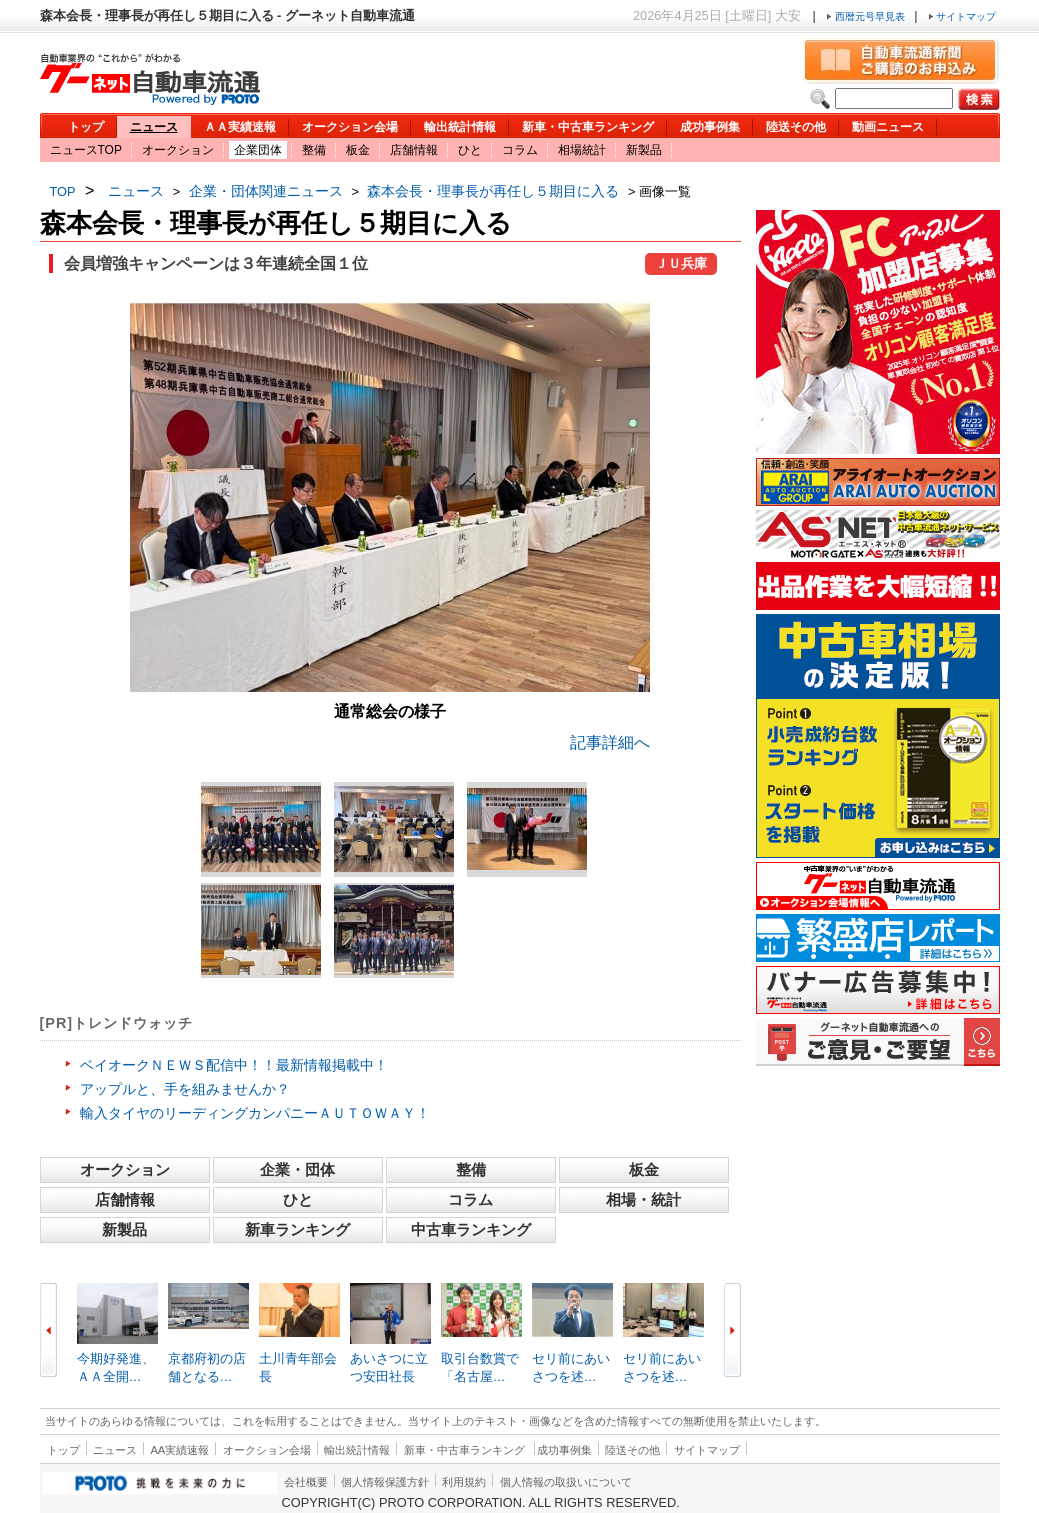  I want to click on 企業・団体関連ニュース, so click(266, 191).